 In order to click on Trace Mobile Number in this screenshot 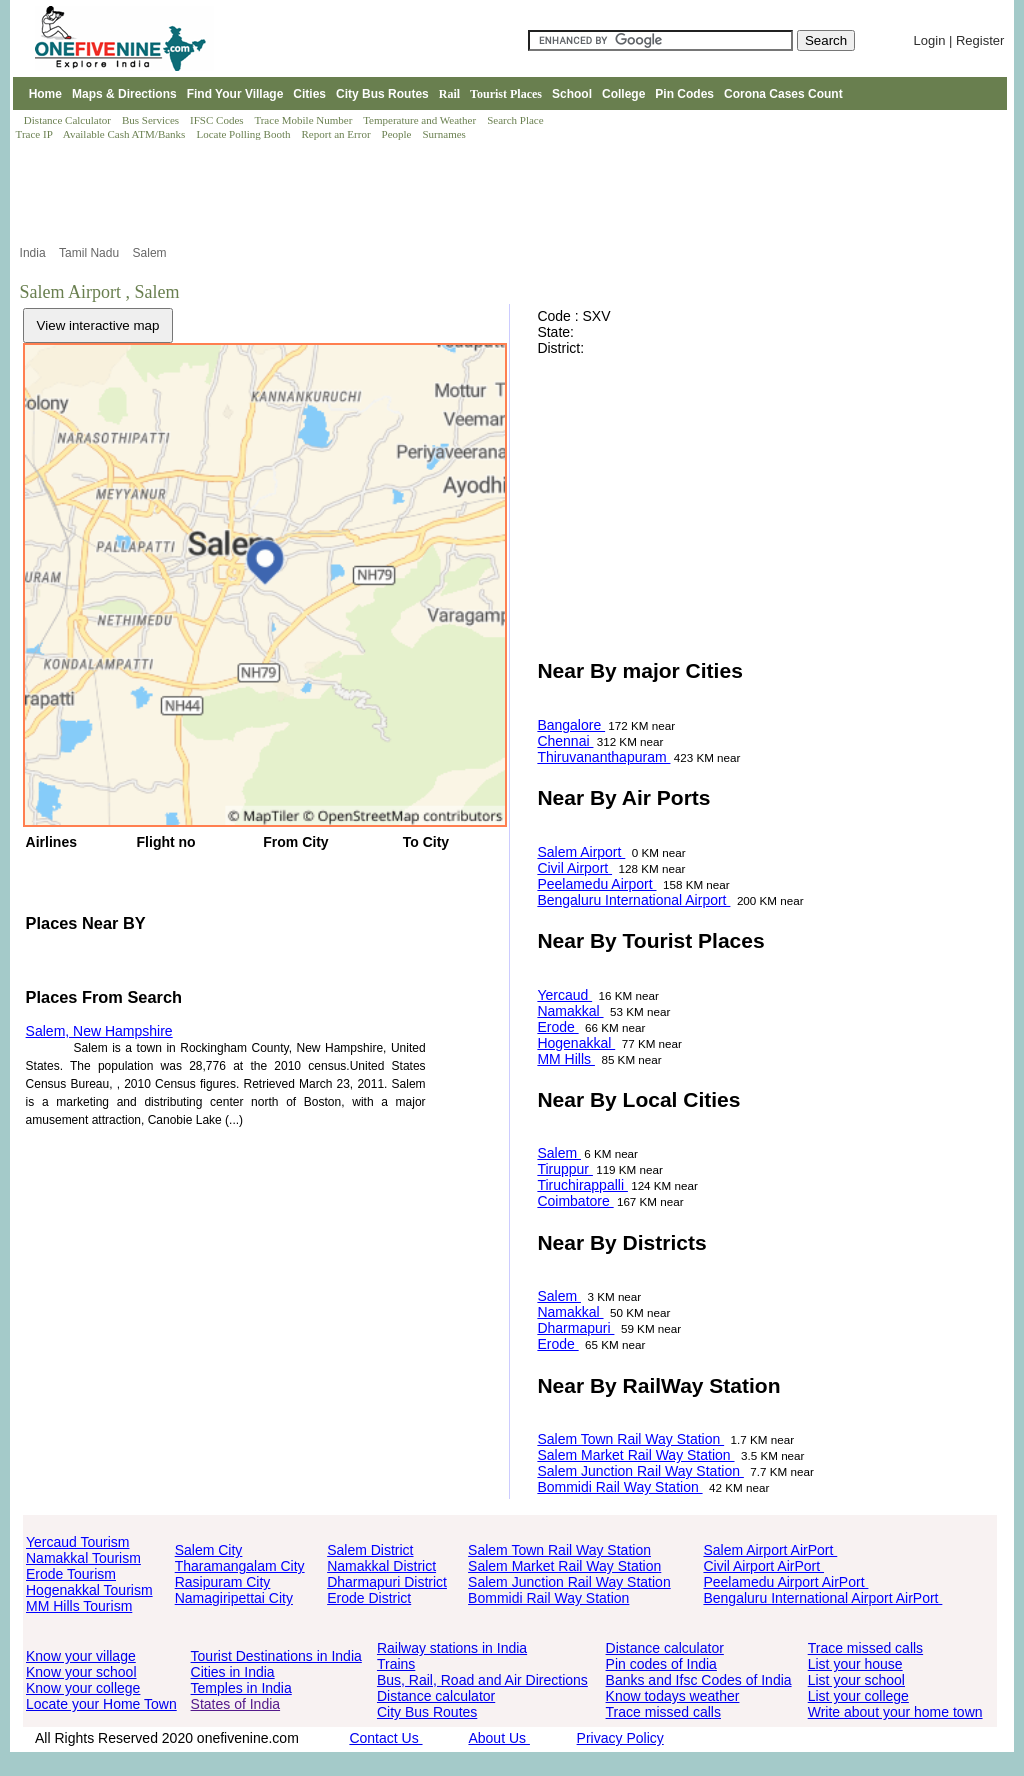, I will do `click(304, 120)`.